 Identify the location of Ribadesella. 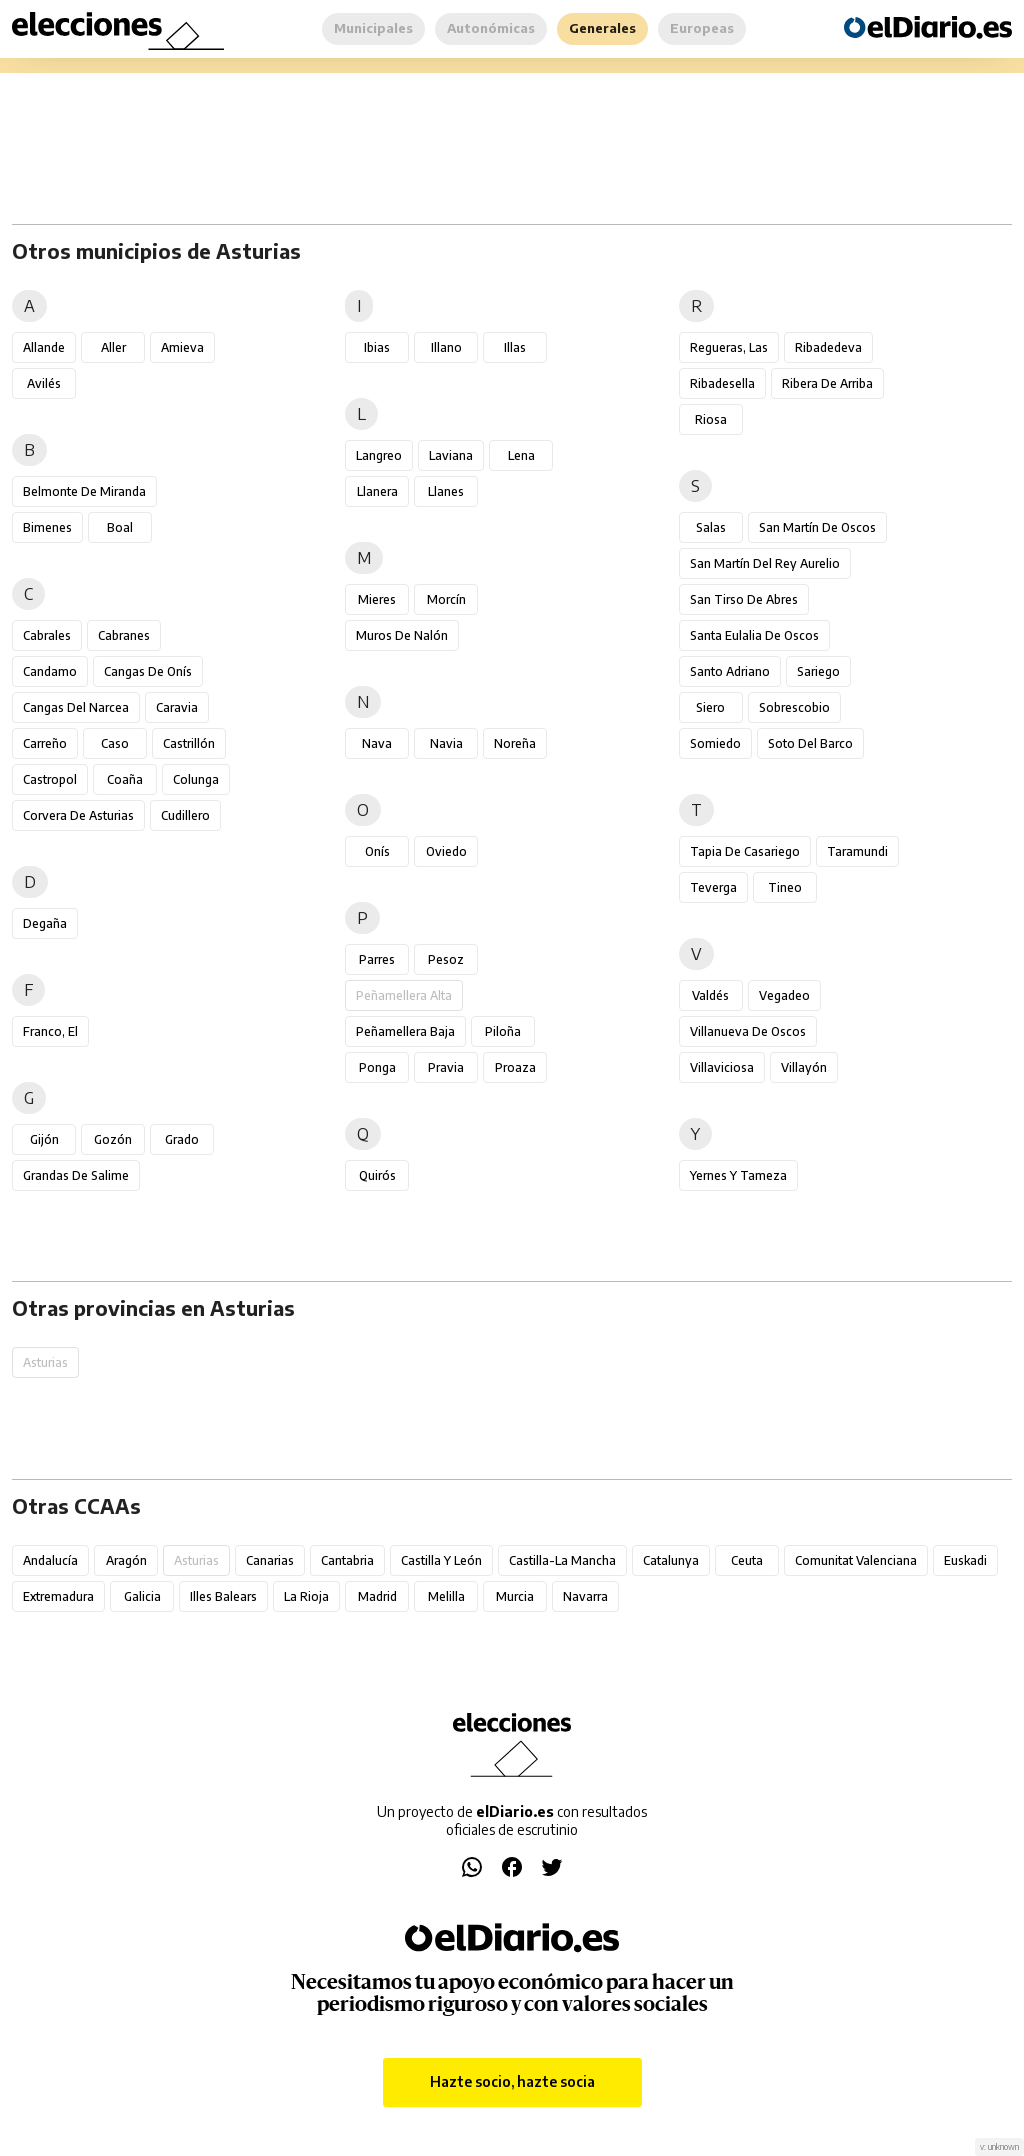
(722, 383).